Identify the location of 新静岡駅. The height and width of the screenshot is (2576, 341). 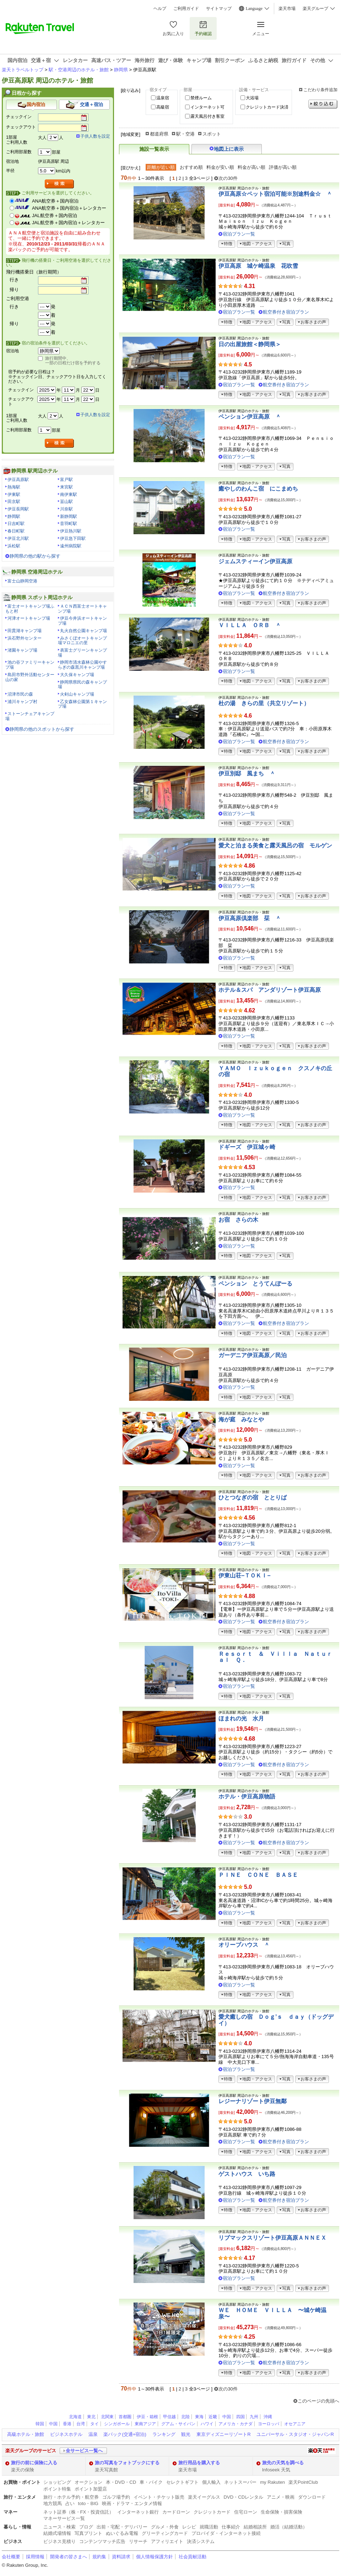
(68, 516).